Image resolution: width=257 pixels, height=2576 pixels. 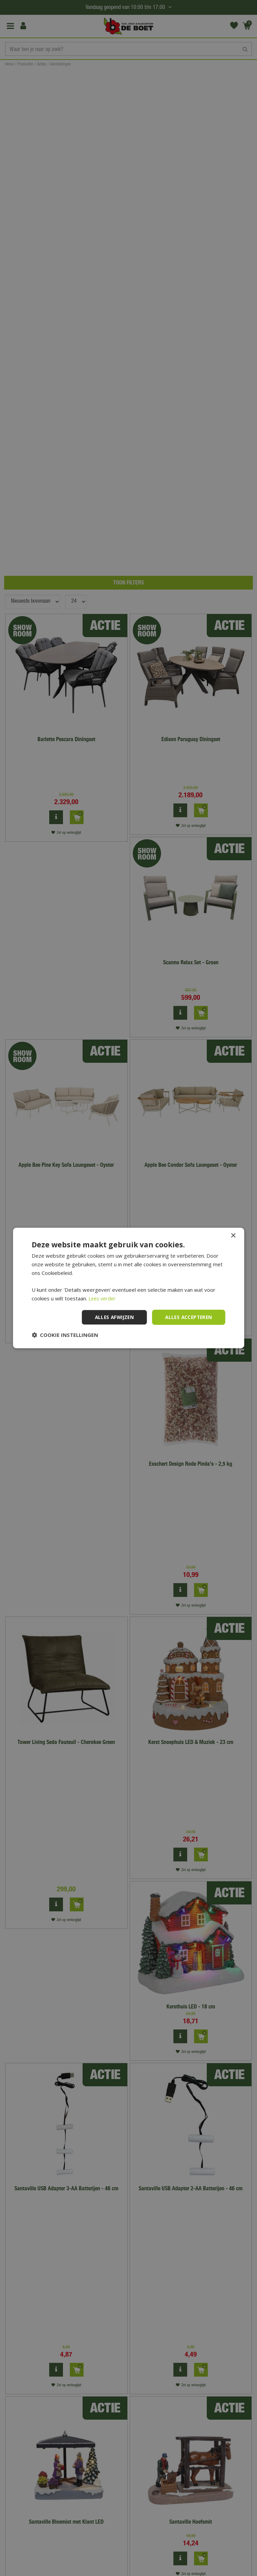 I want to click on Alles accepteren [button], so click(x=187, y=1317).